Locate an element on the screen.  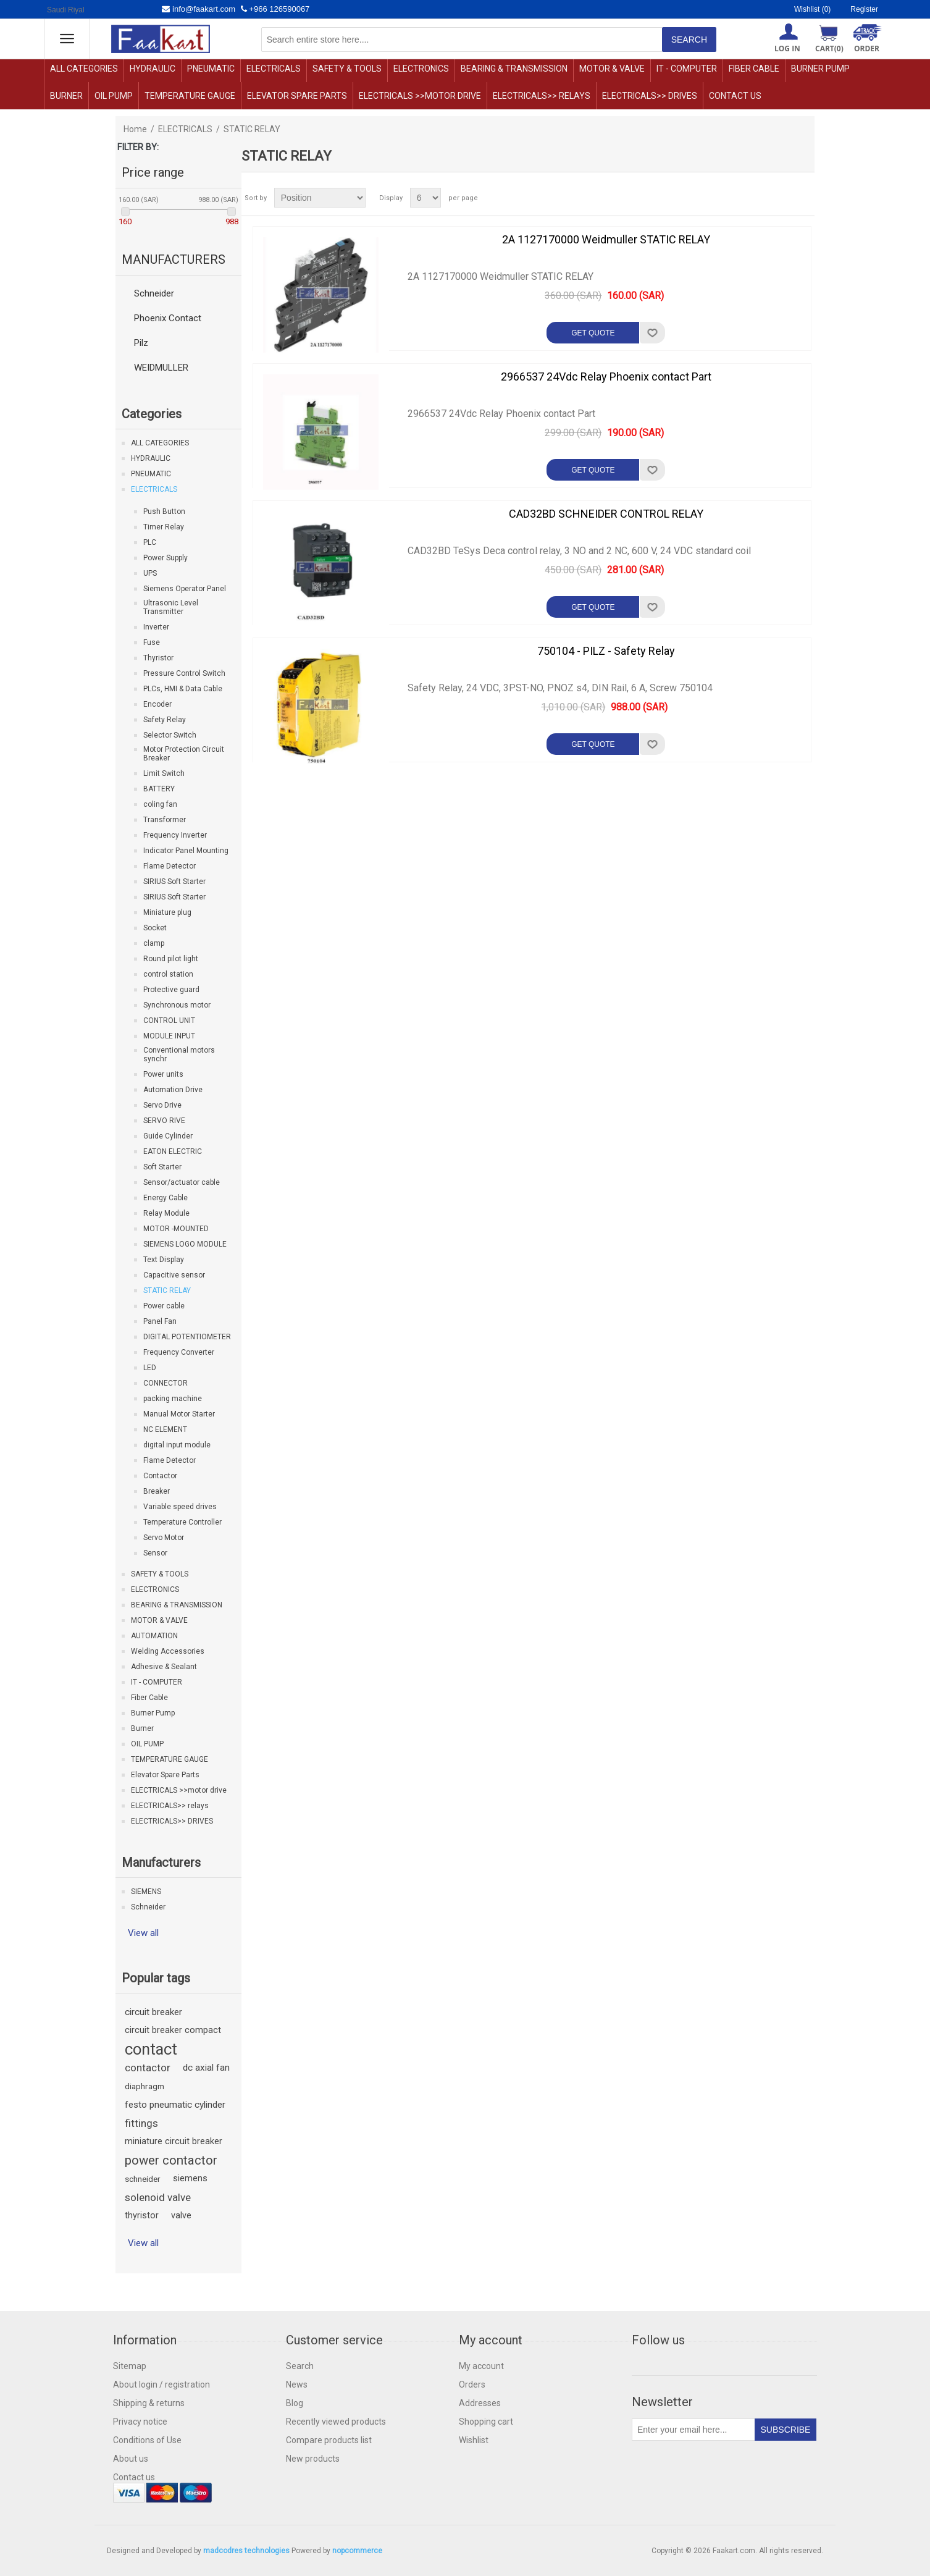
Breaker is located at coordinates (156, 1491).